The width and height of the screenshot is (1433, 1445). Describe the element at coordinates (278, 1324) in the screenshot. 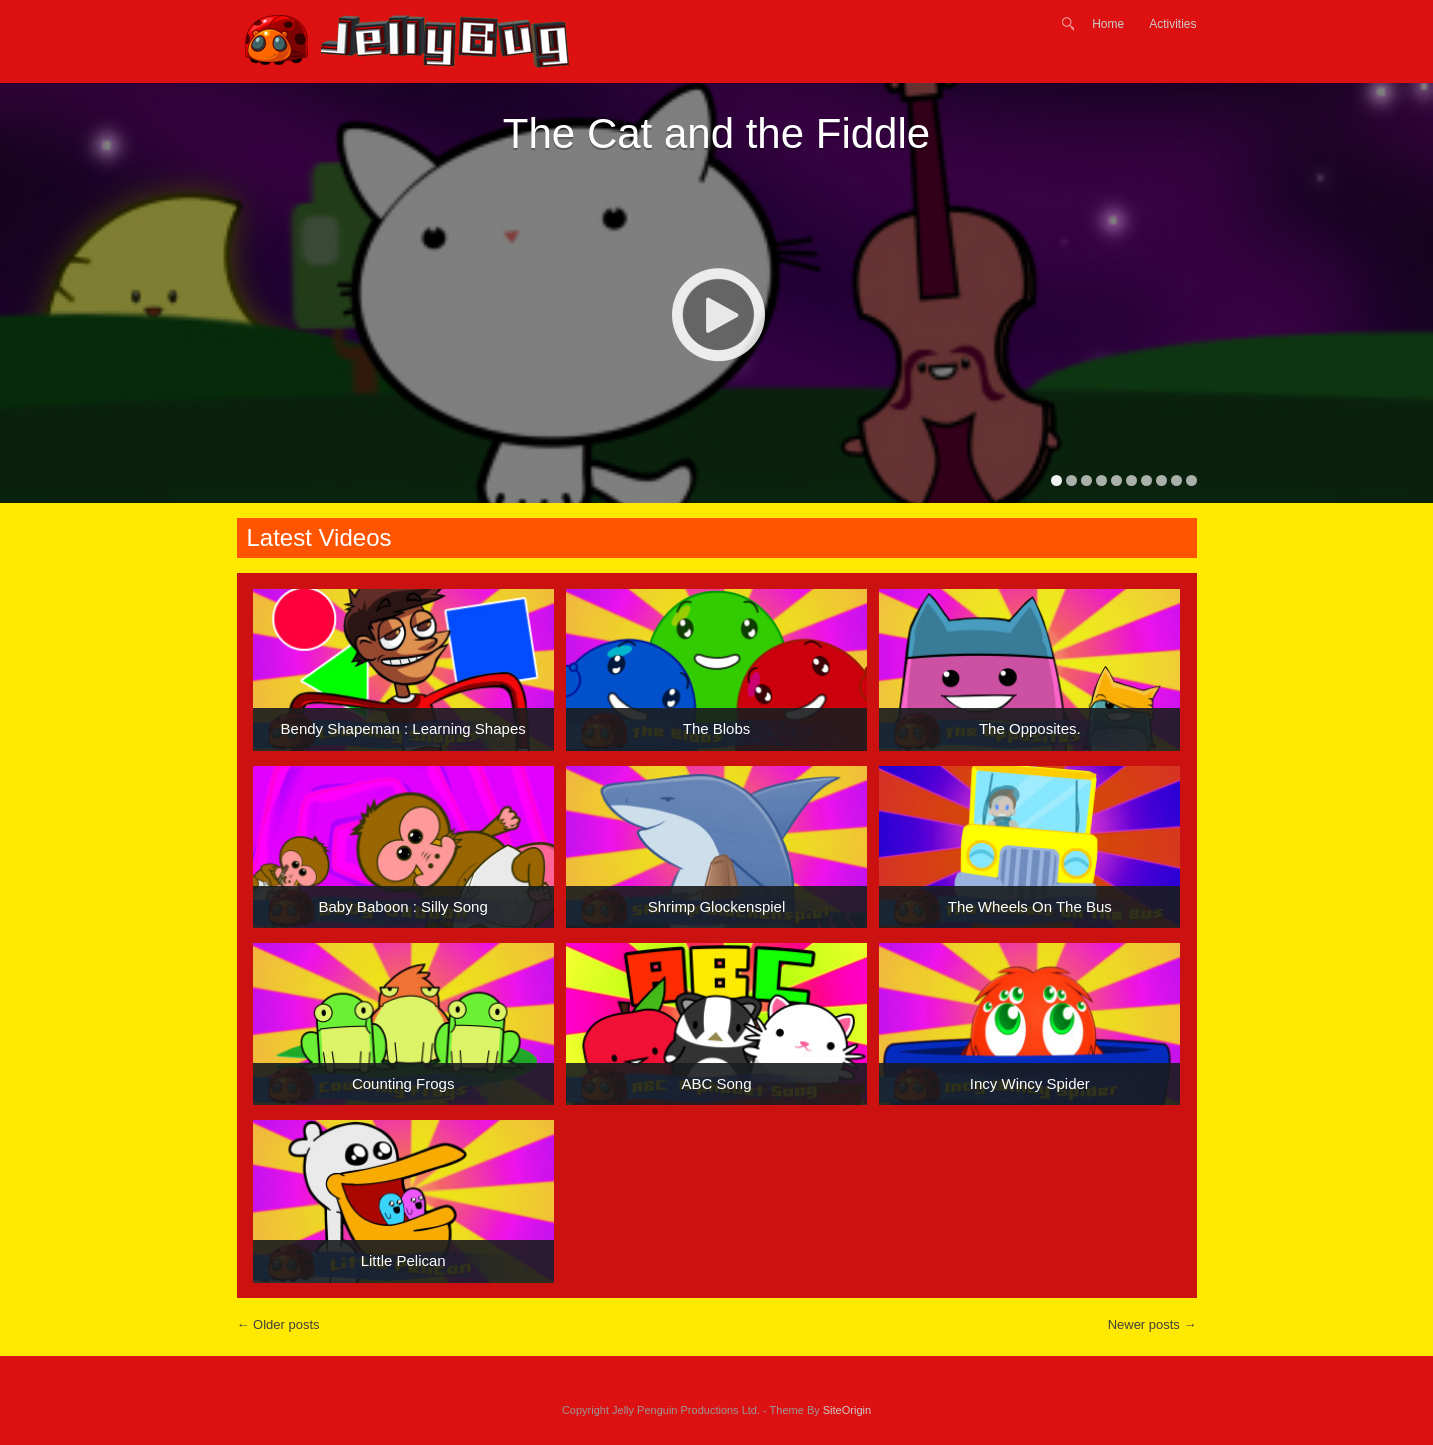

I see `Older posts` at that location.